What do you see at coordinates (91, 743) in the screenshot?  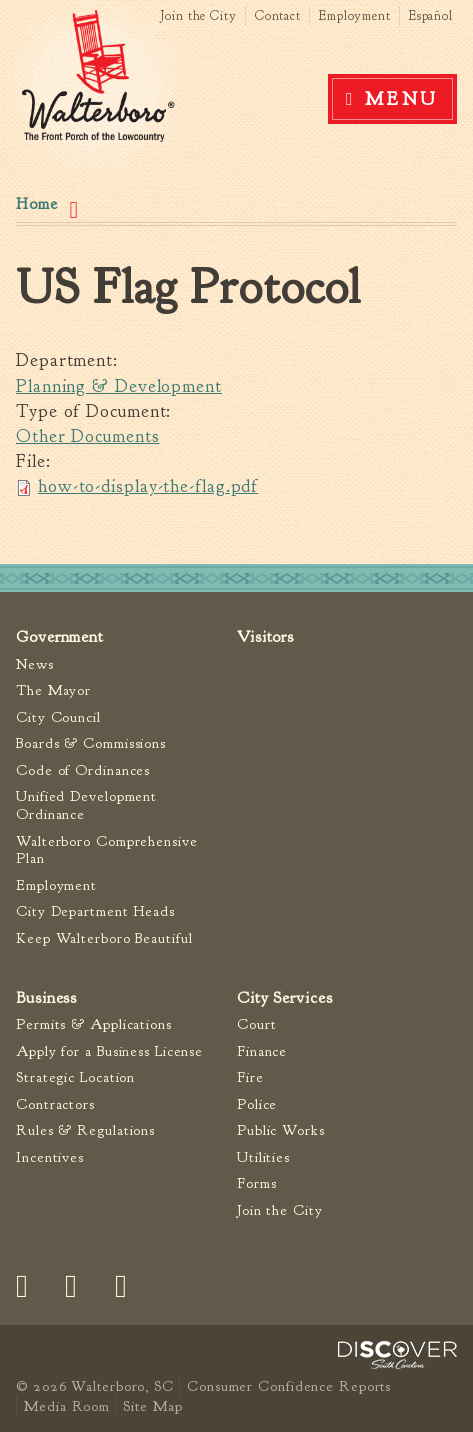 I see `Boards & Commissions` at bounding box center [91, 743].